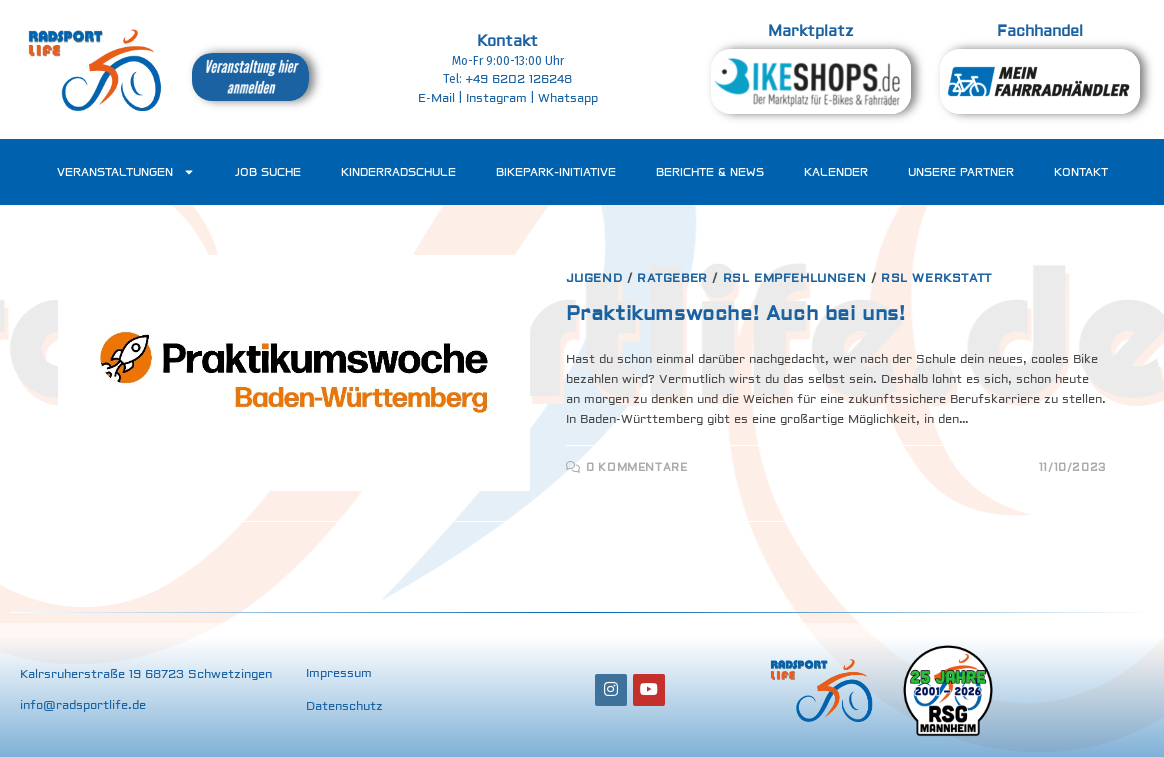  Describe the element at coordinates (961, 171) in the screenshot. I see `Unsere Partner` at that location.